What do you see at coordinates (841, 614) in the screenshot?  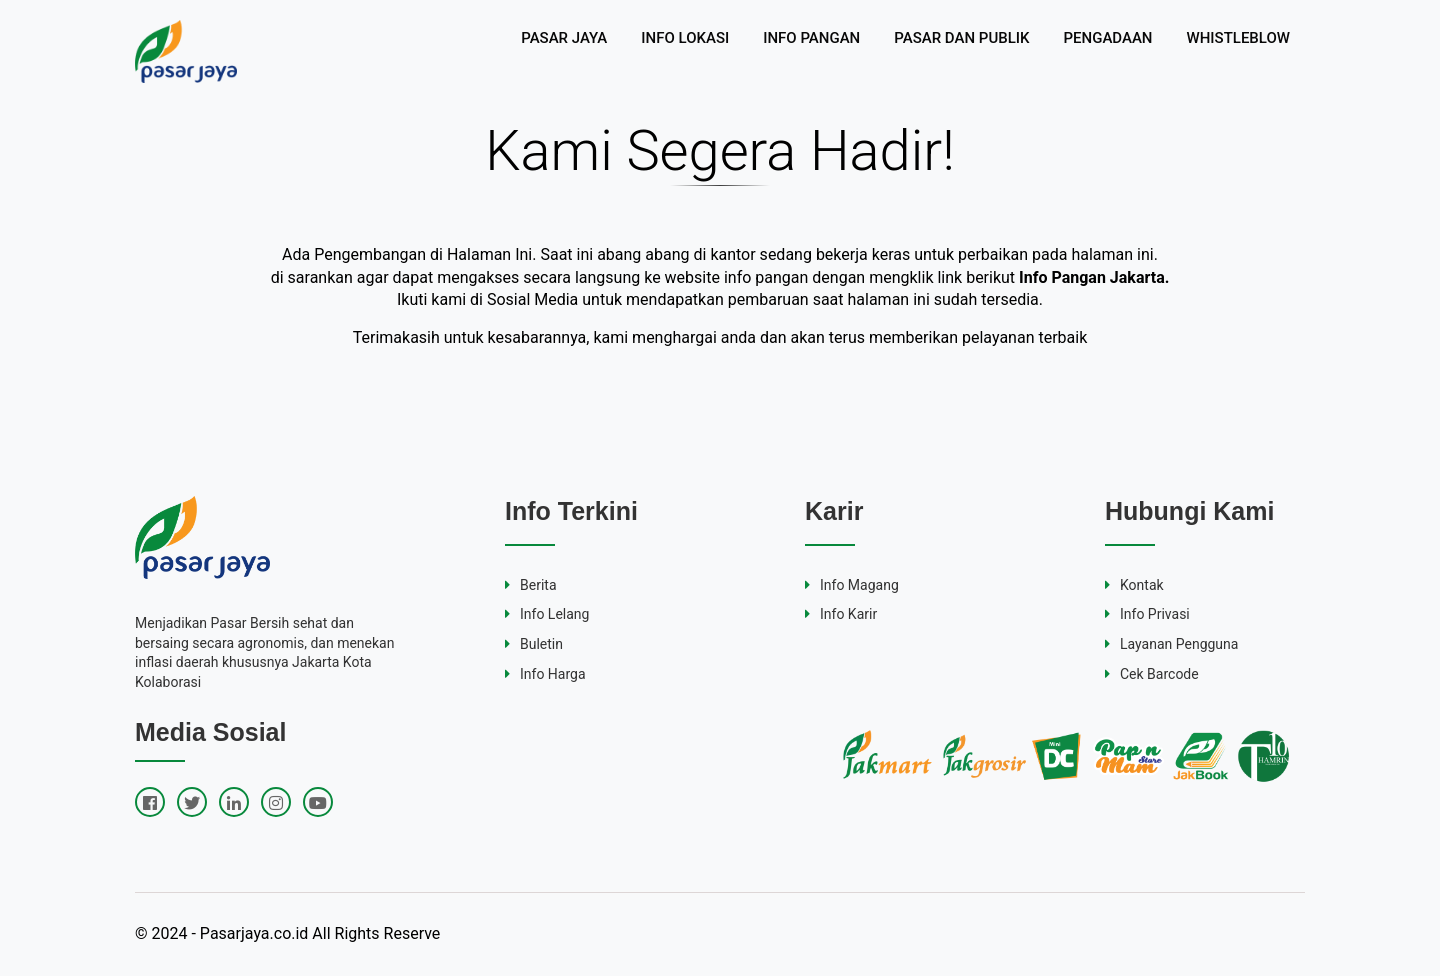 I see `Info Karir` at bounding box center [841, 614].